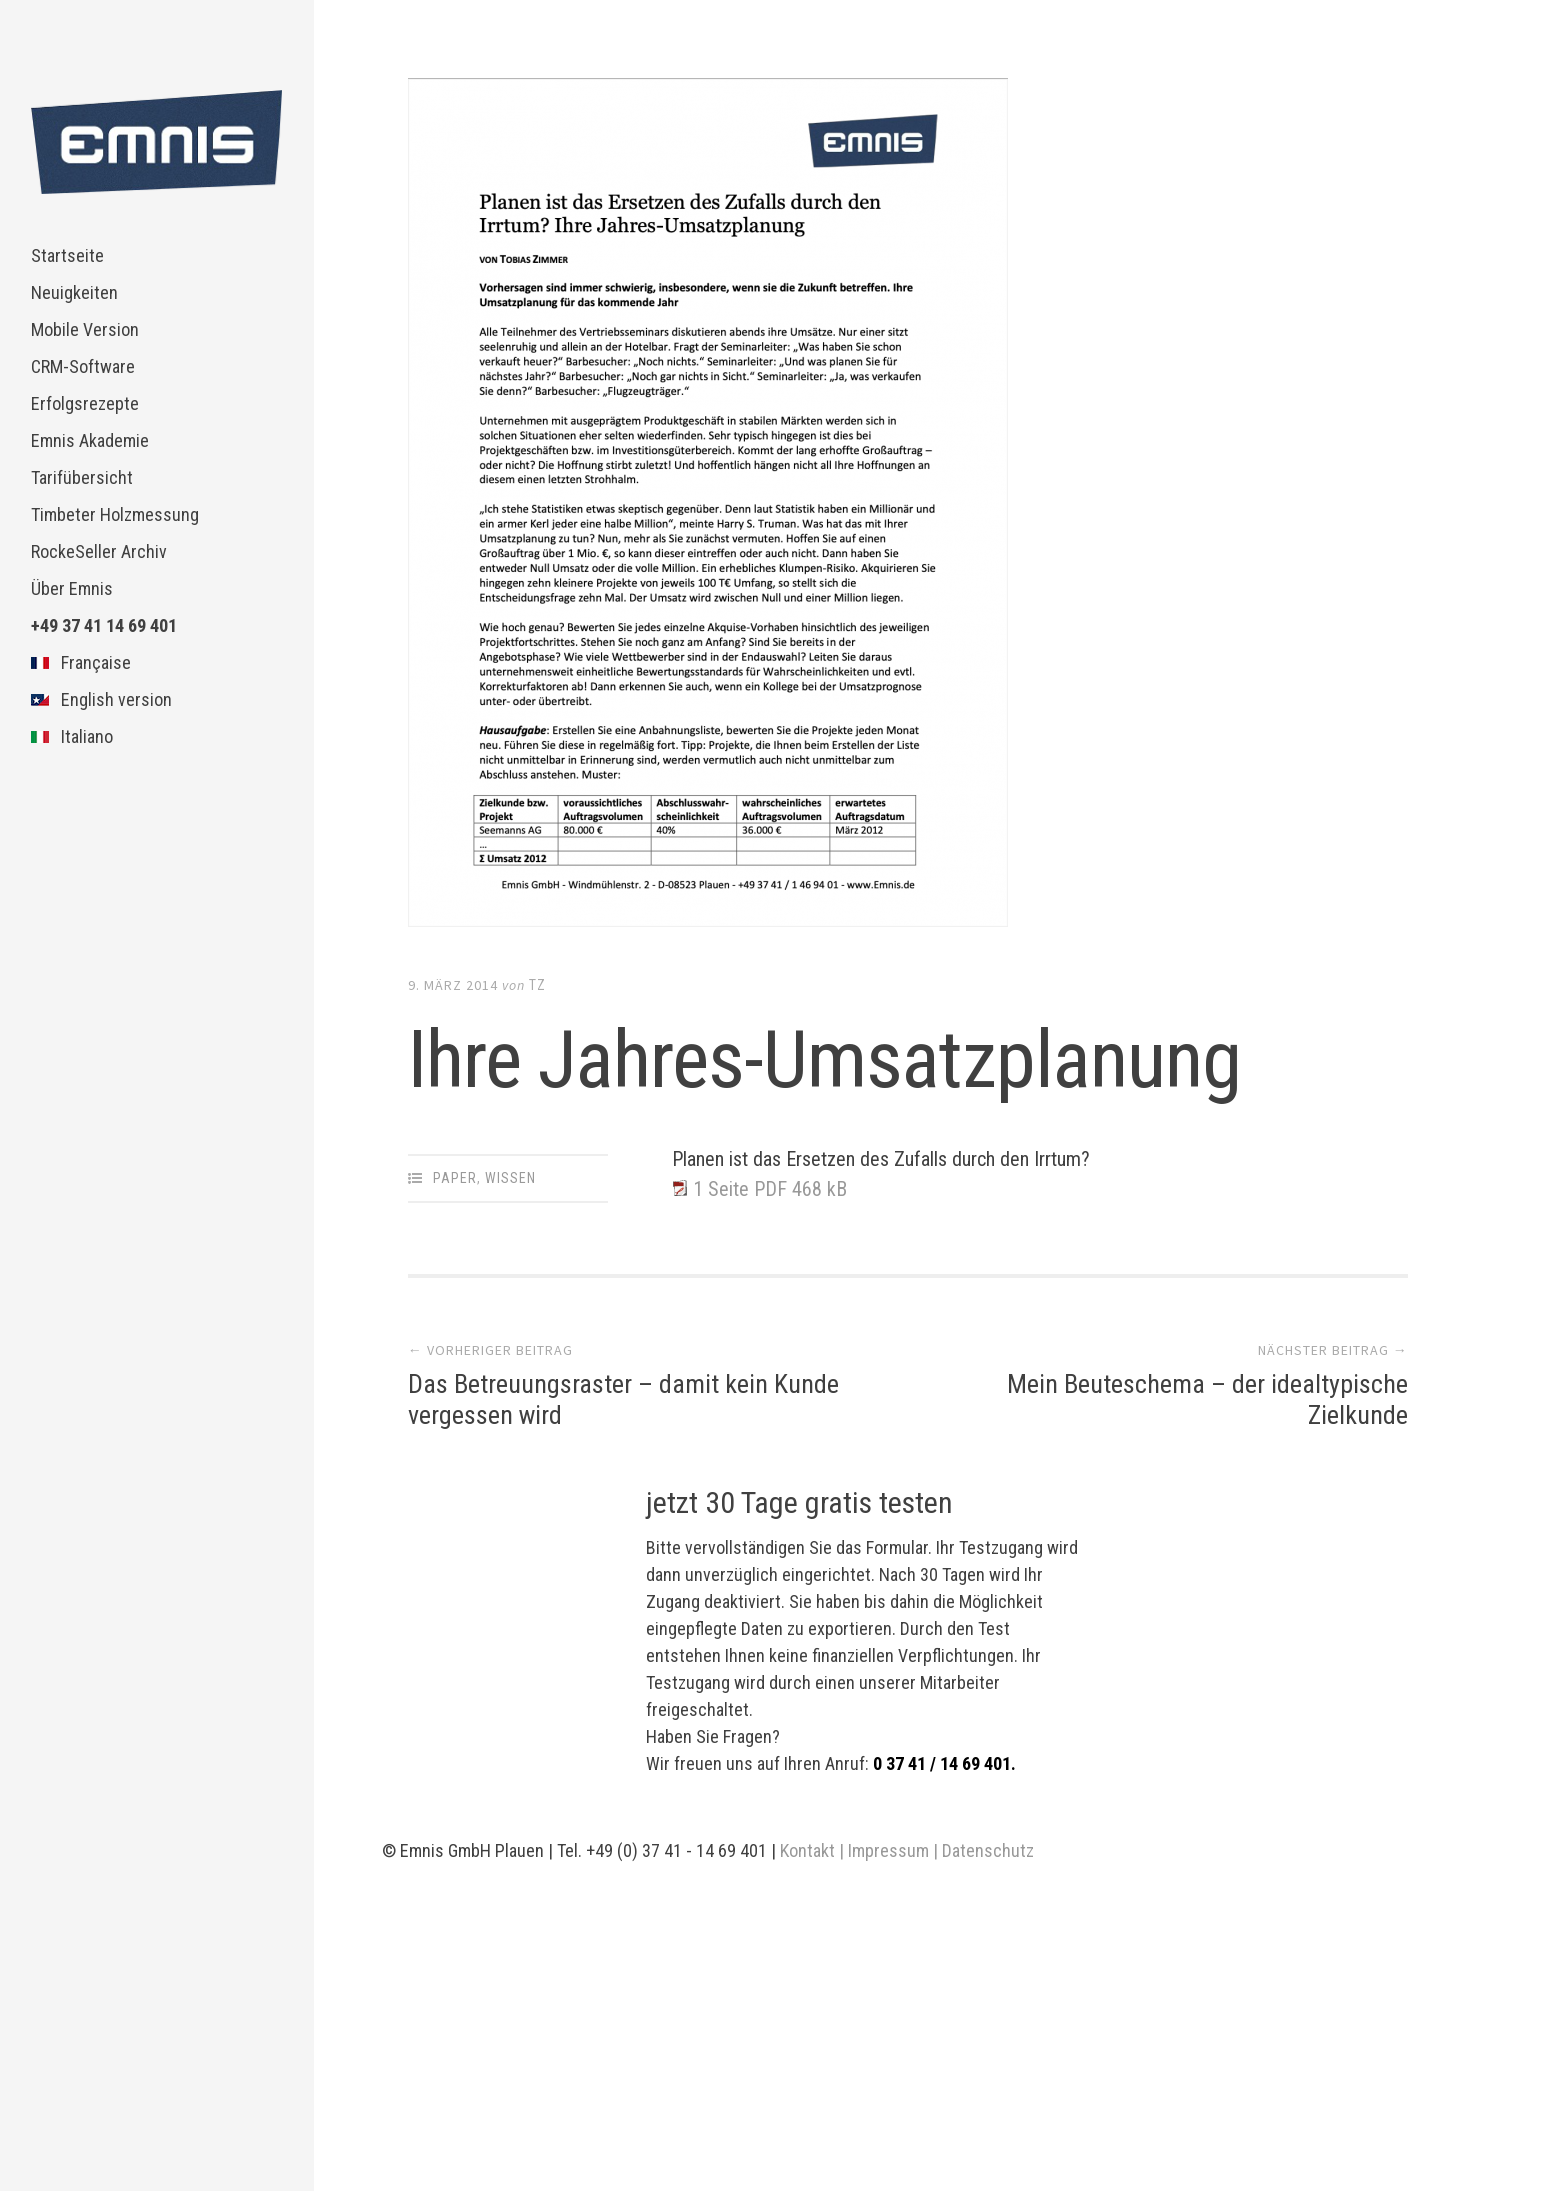 The image size is (1568, 2191). Describe the element at coordinates (455, 1178) in the screenshot. I see `Paper` at that location.